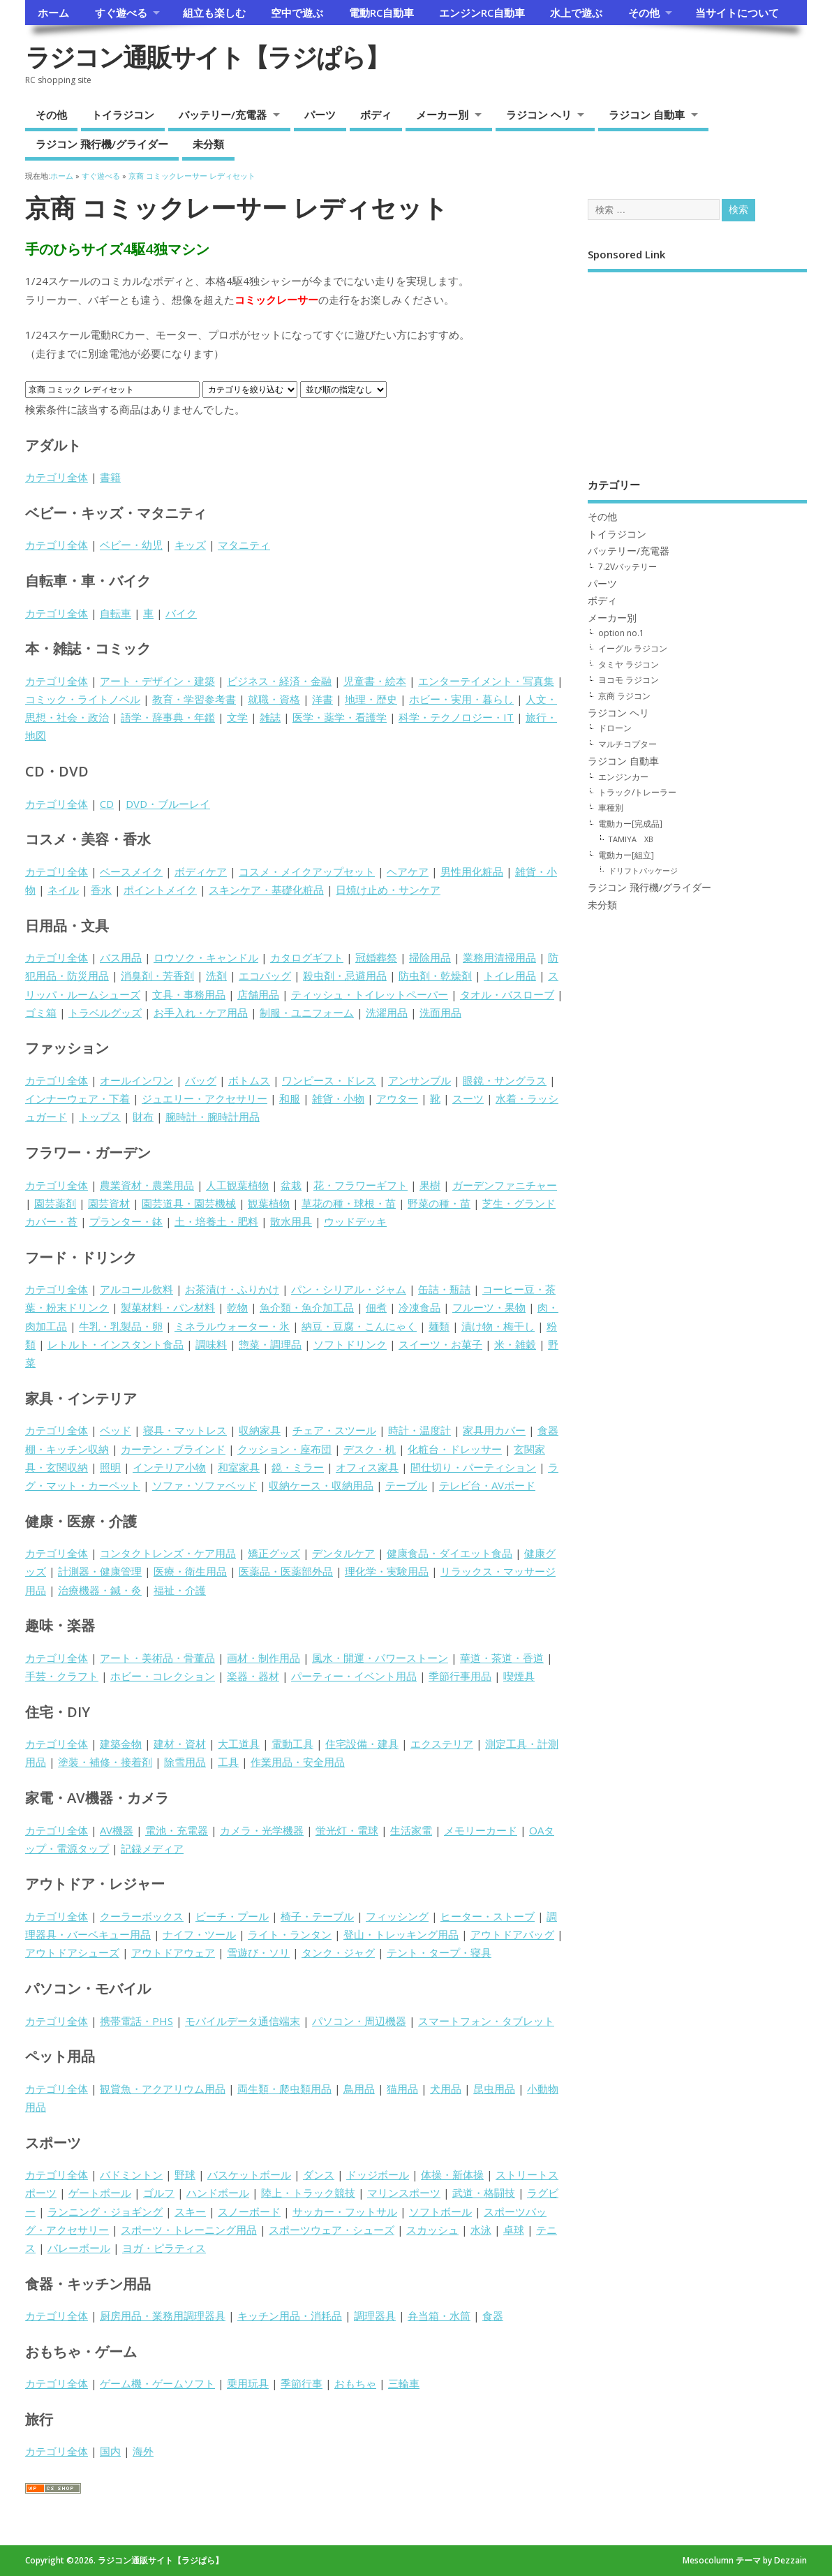 The width and height of the screenshot is (832, 2576). I want to click on 陸上・トラック競技, so click(308, 2193).